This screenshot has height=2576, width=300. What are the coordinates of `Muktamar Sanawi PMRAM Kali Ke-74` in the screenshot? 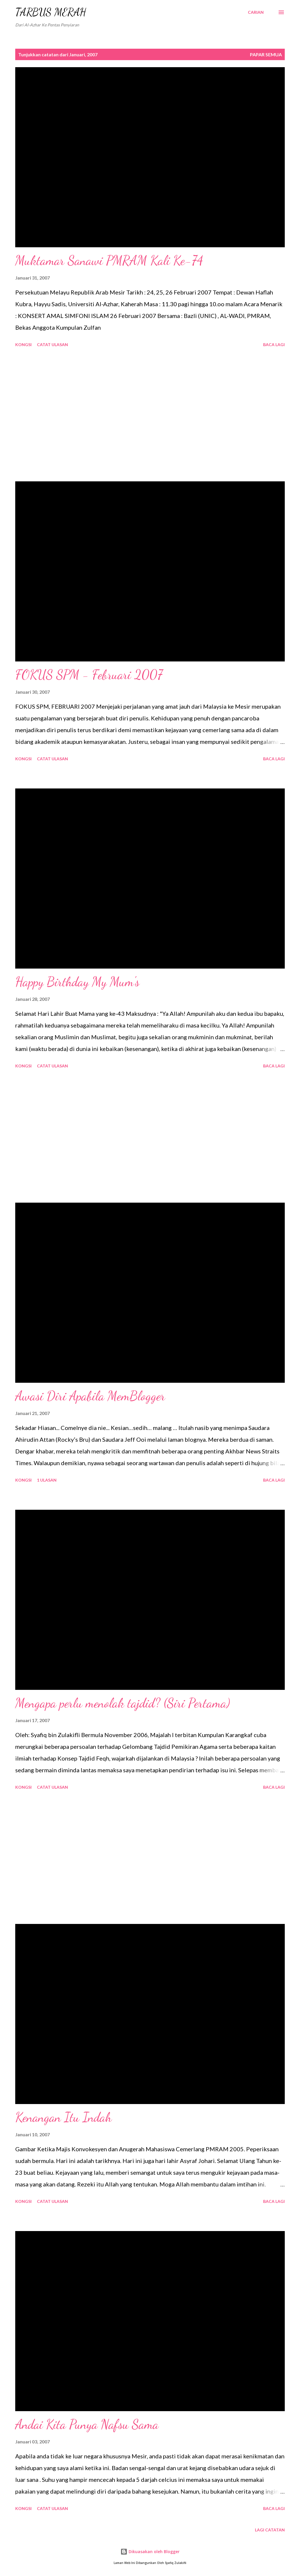 It's located at (109, 260).